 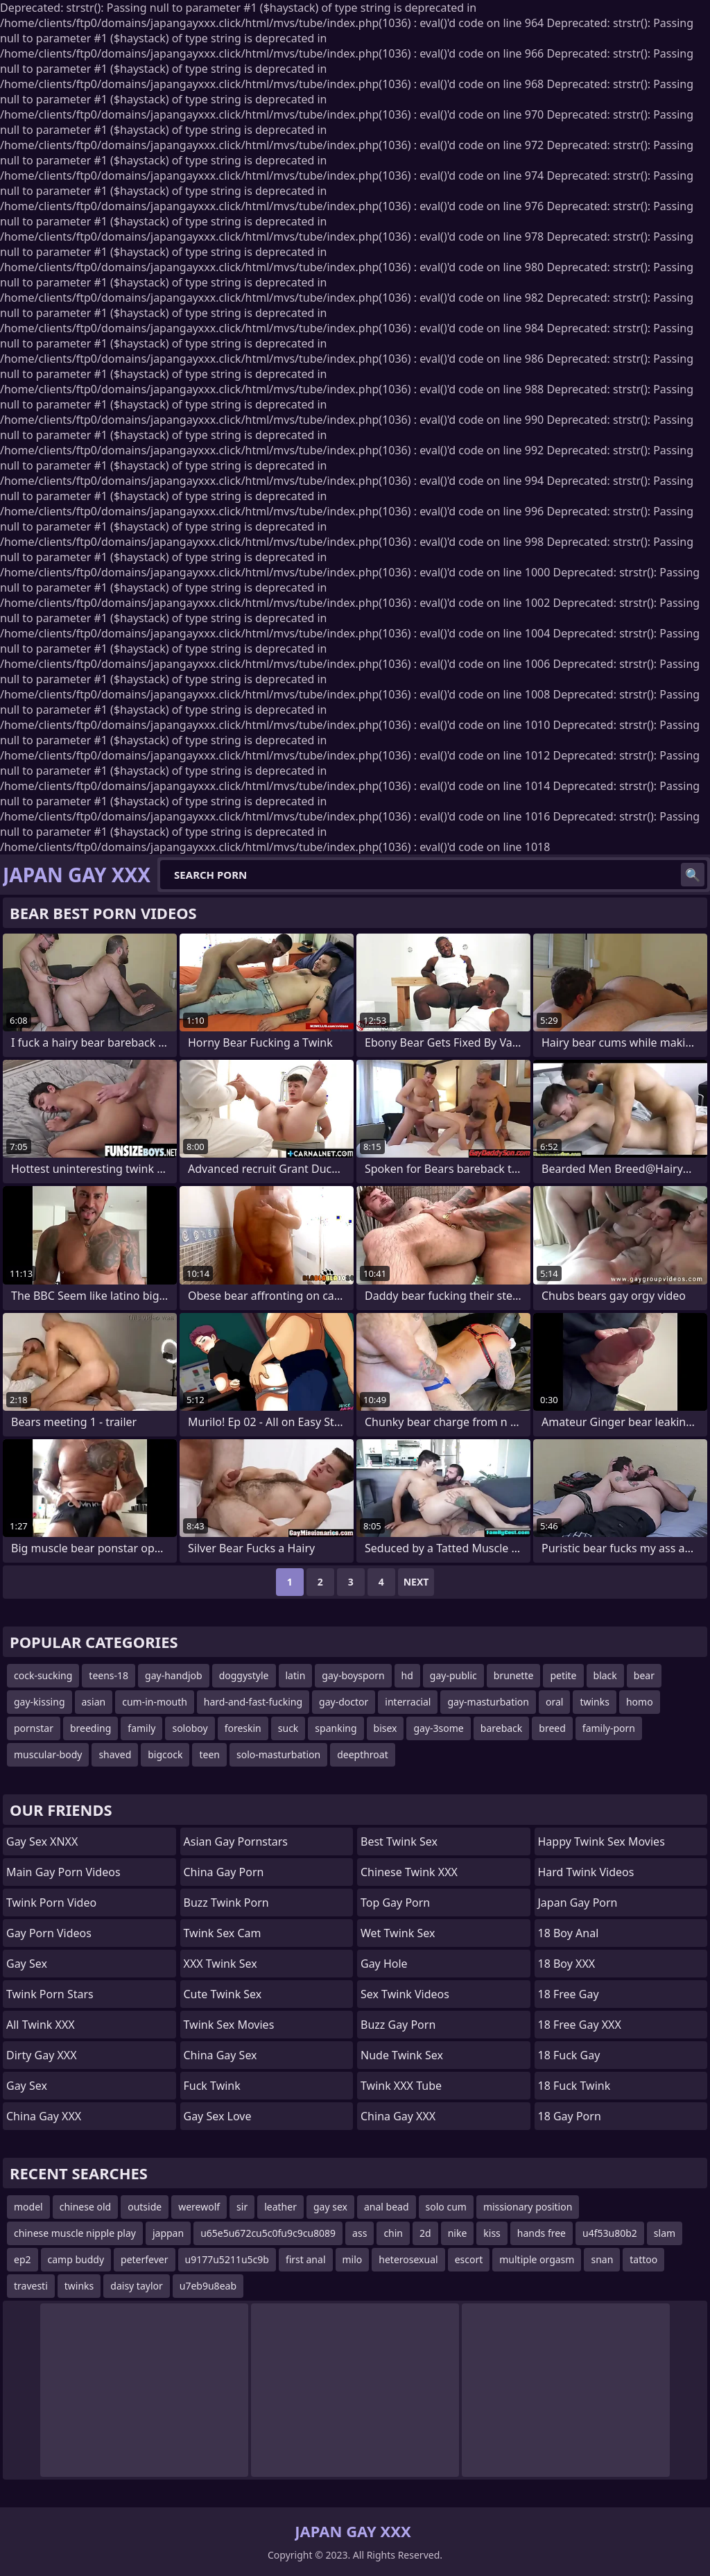 I want to click on Main Gay Porn Videos, so click(x=63, y=1872).